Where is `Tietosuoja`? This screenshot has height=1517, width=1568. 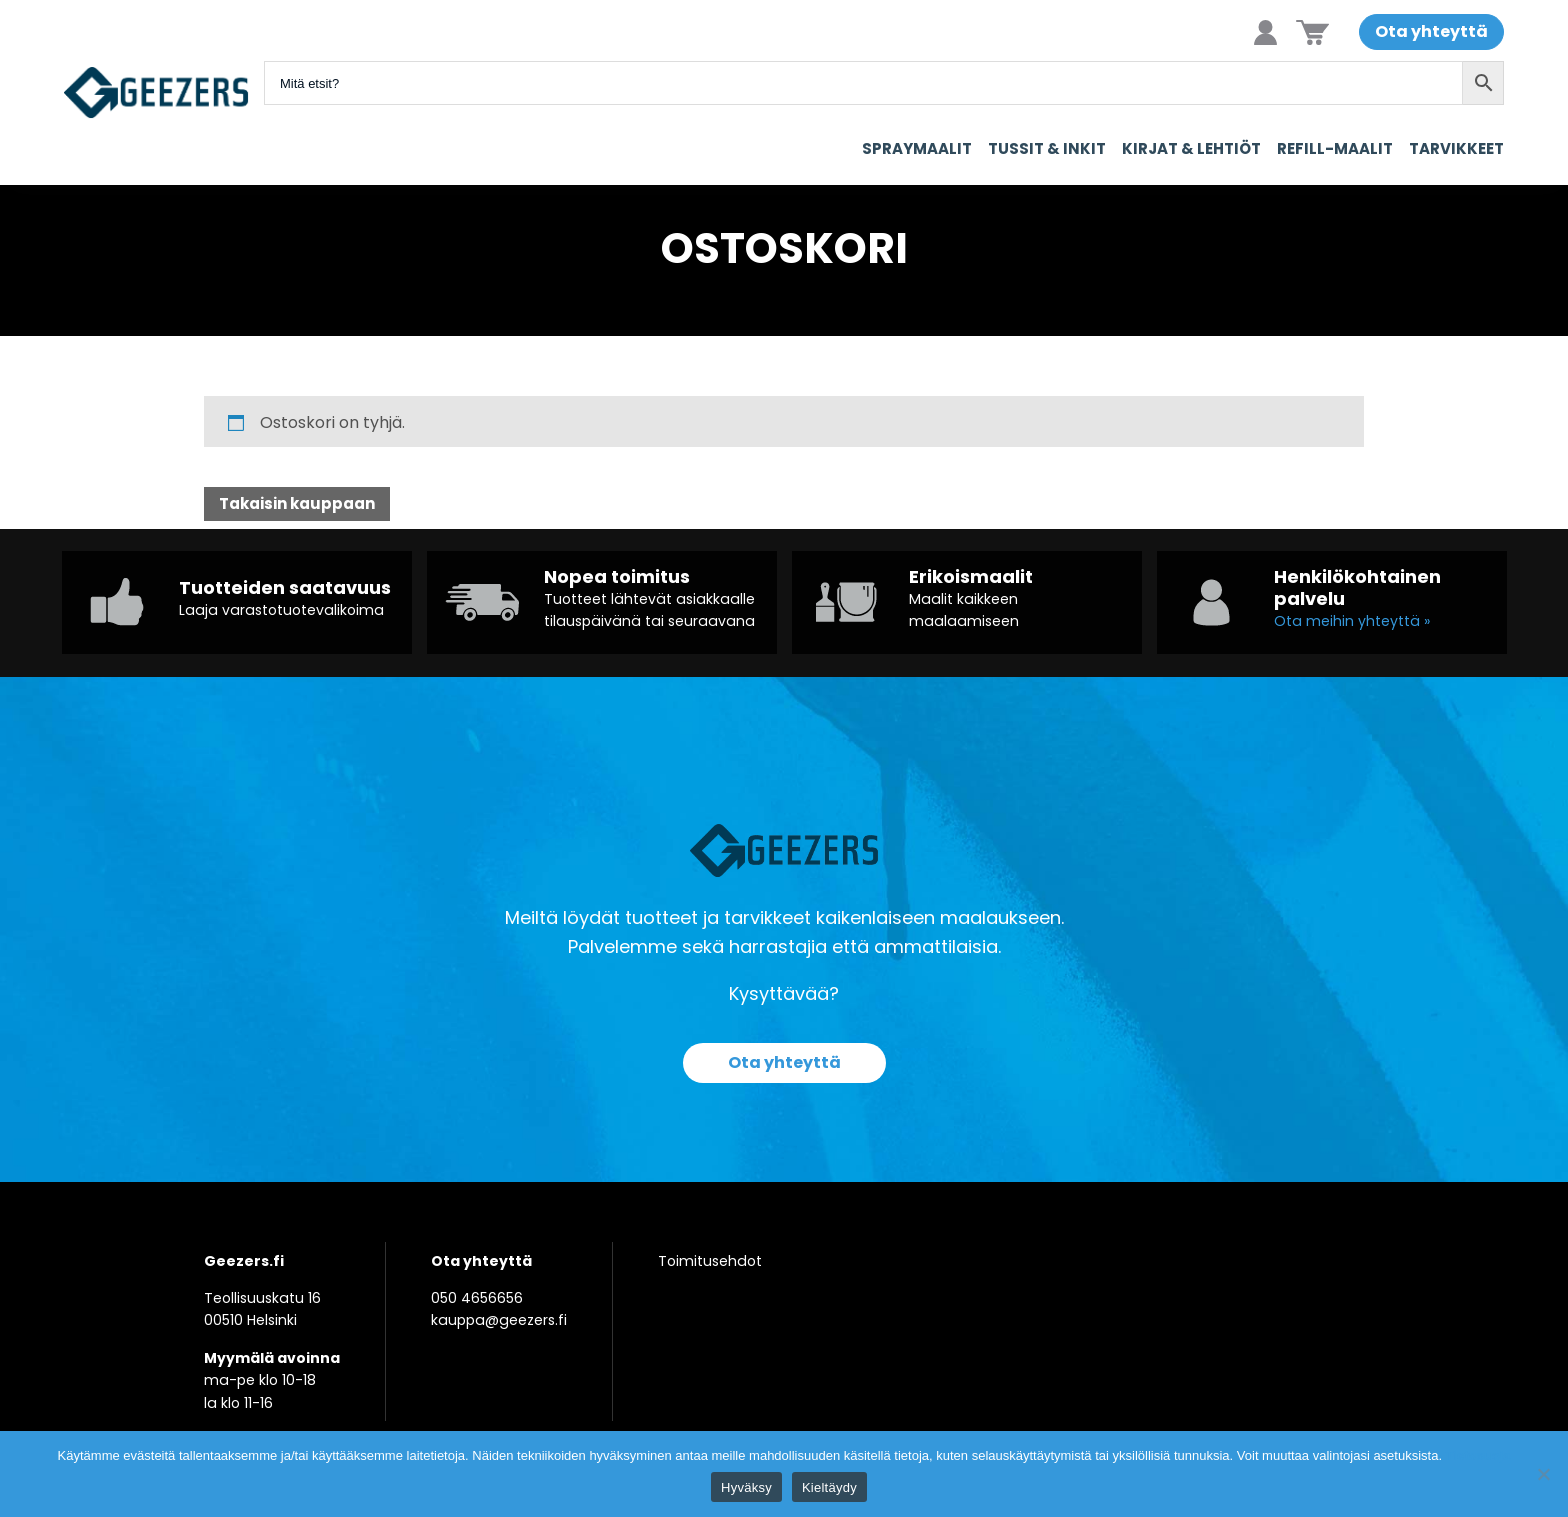 Tietosuoja is located at coordinates (1478, 1455).